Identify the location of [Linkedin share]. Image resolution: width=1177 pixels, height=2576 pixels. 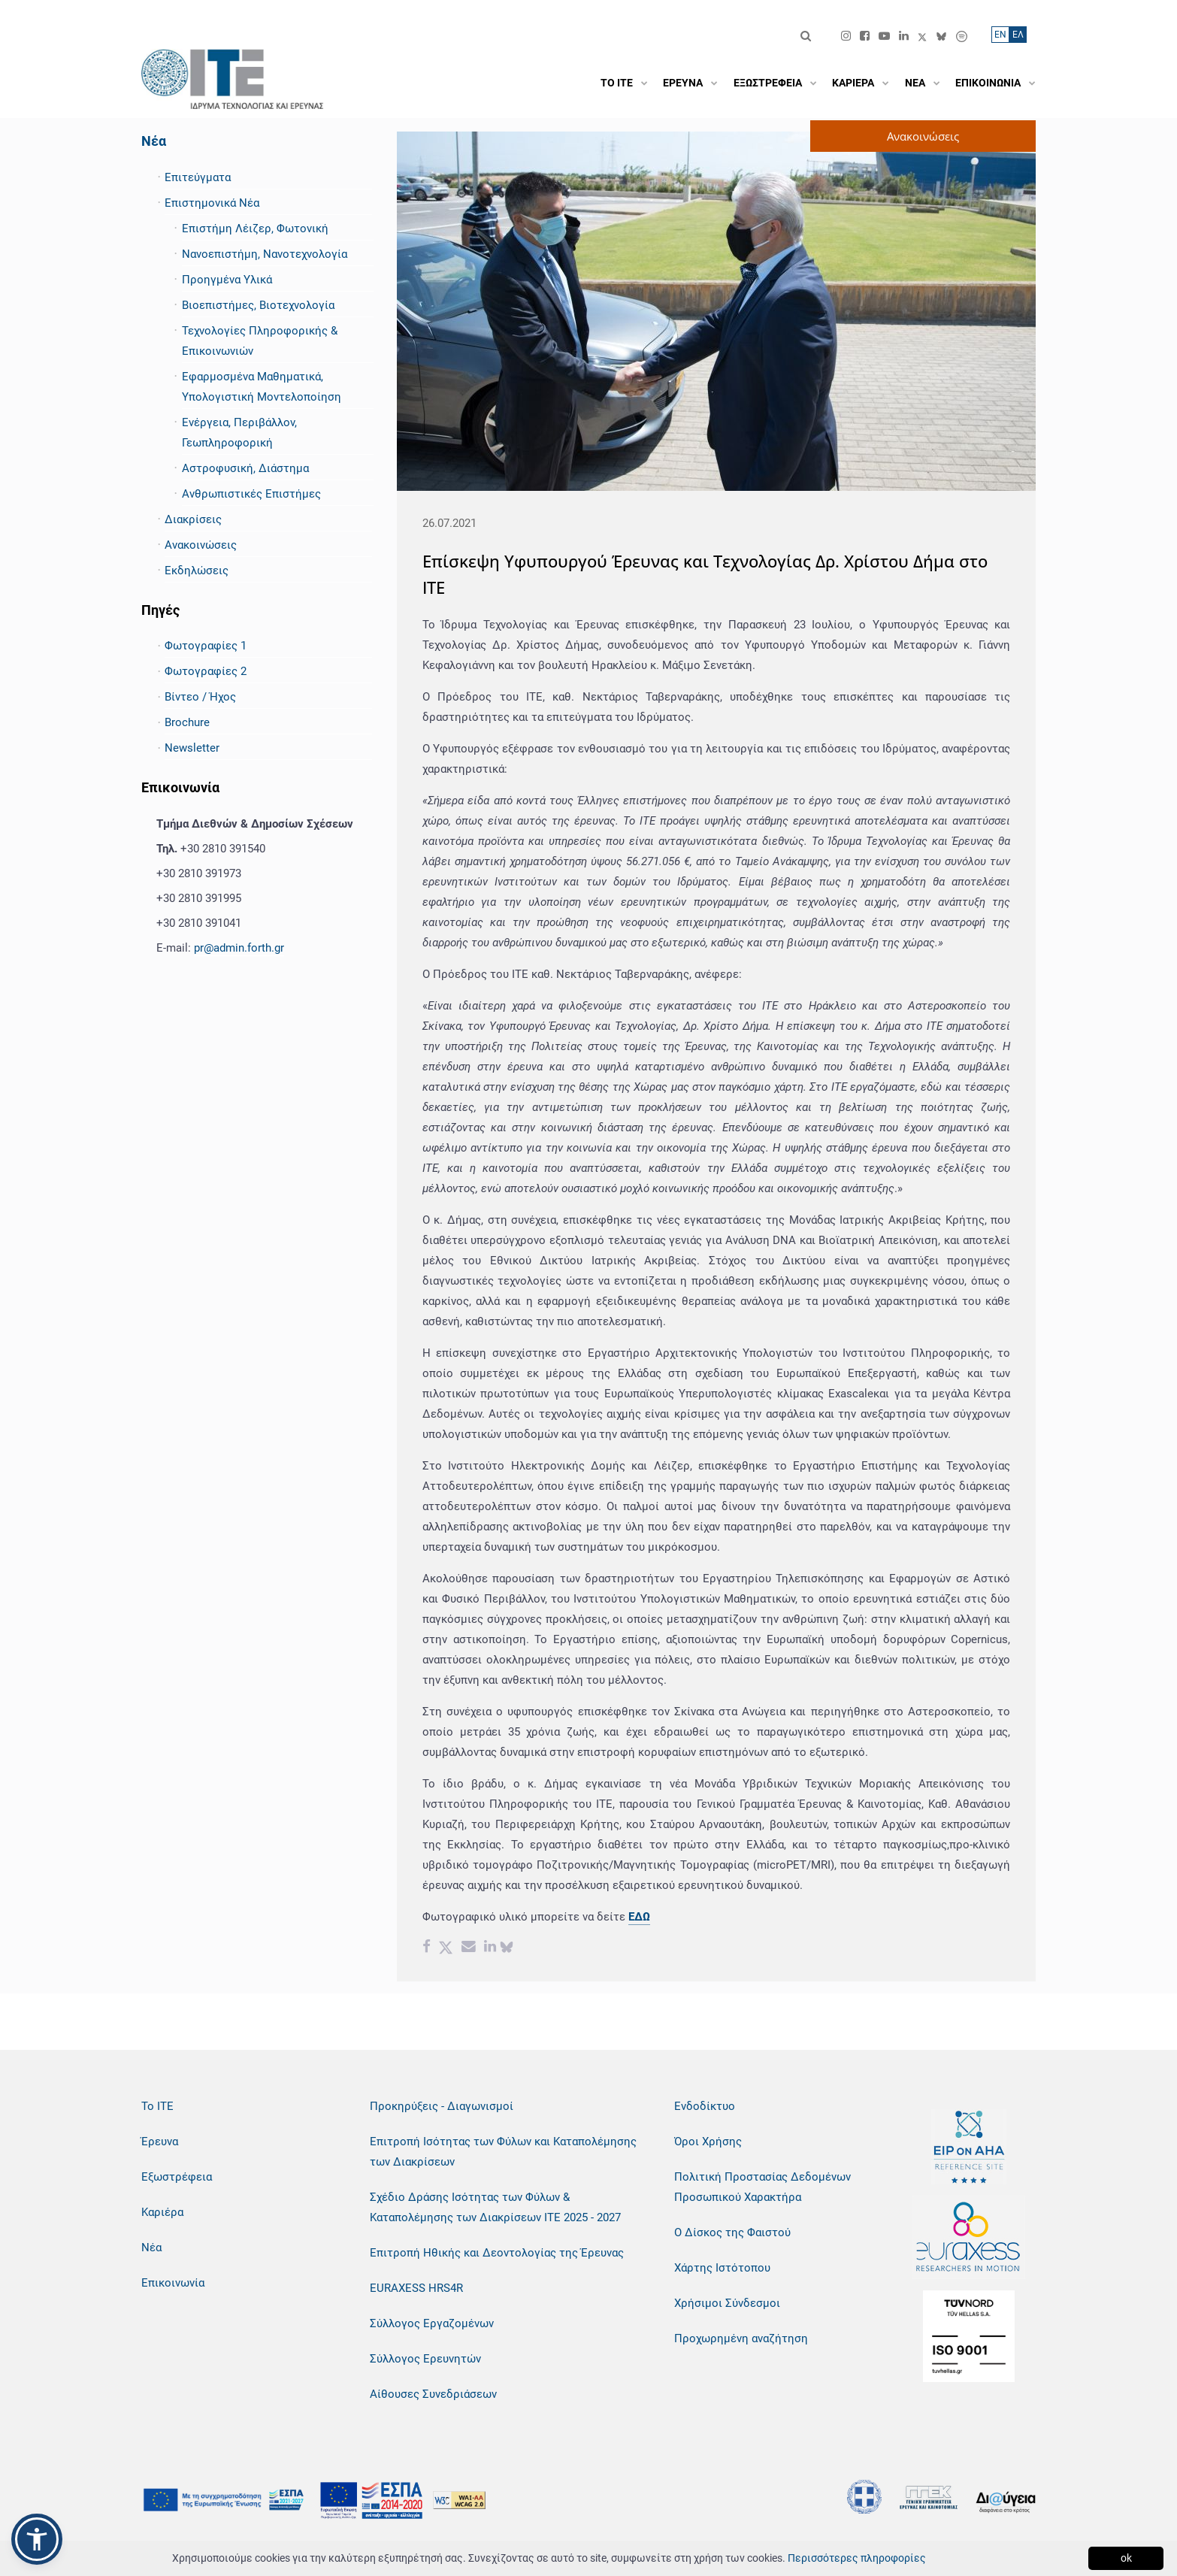
(490, 1948).